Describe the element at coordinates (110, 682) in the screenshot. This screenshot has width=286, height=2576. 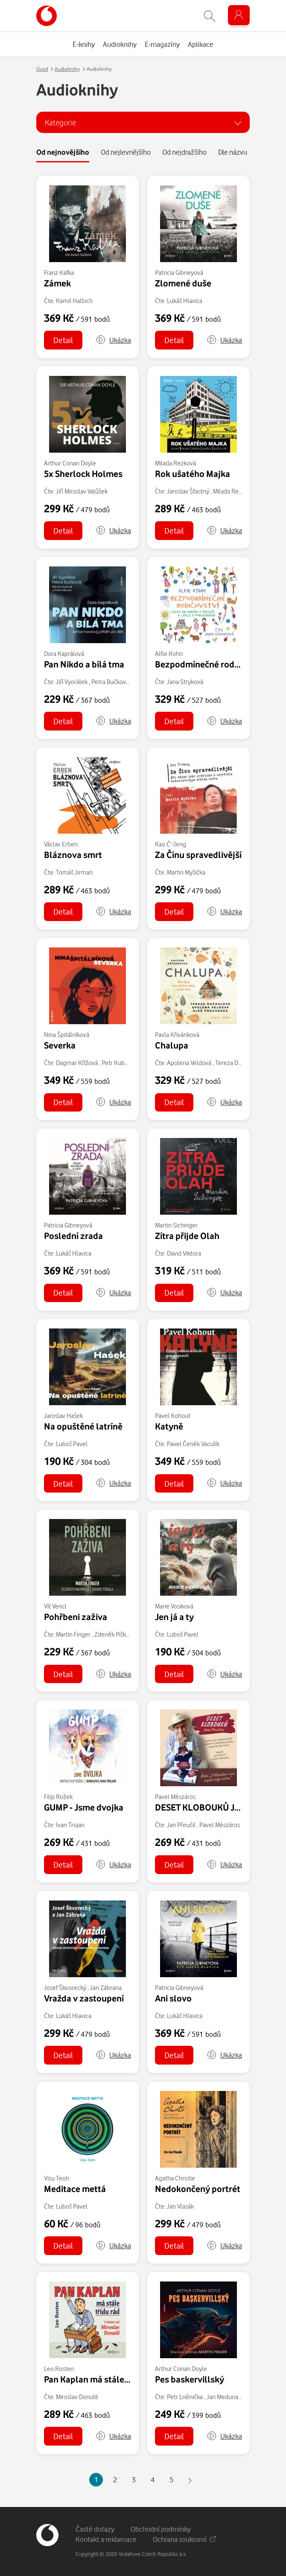
I see `Petra Bučková` at that location.